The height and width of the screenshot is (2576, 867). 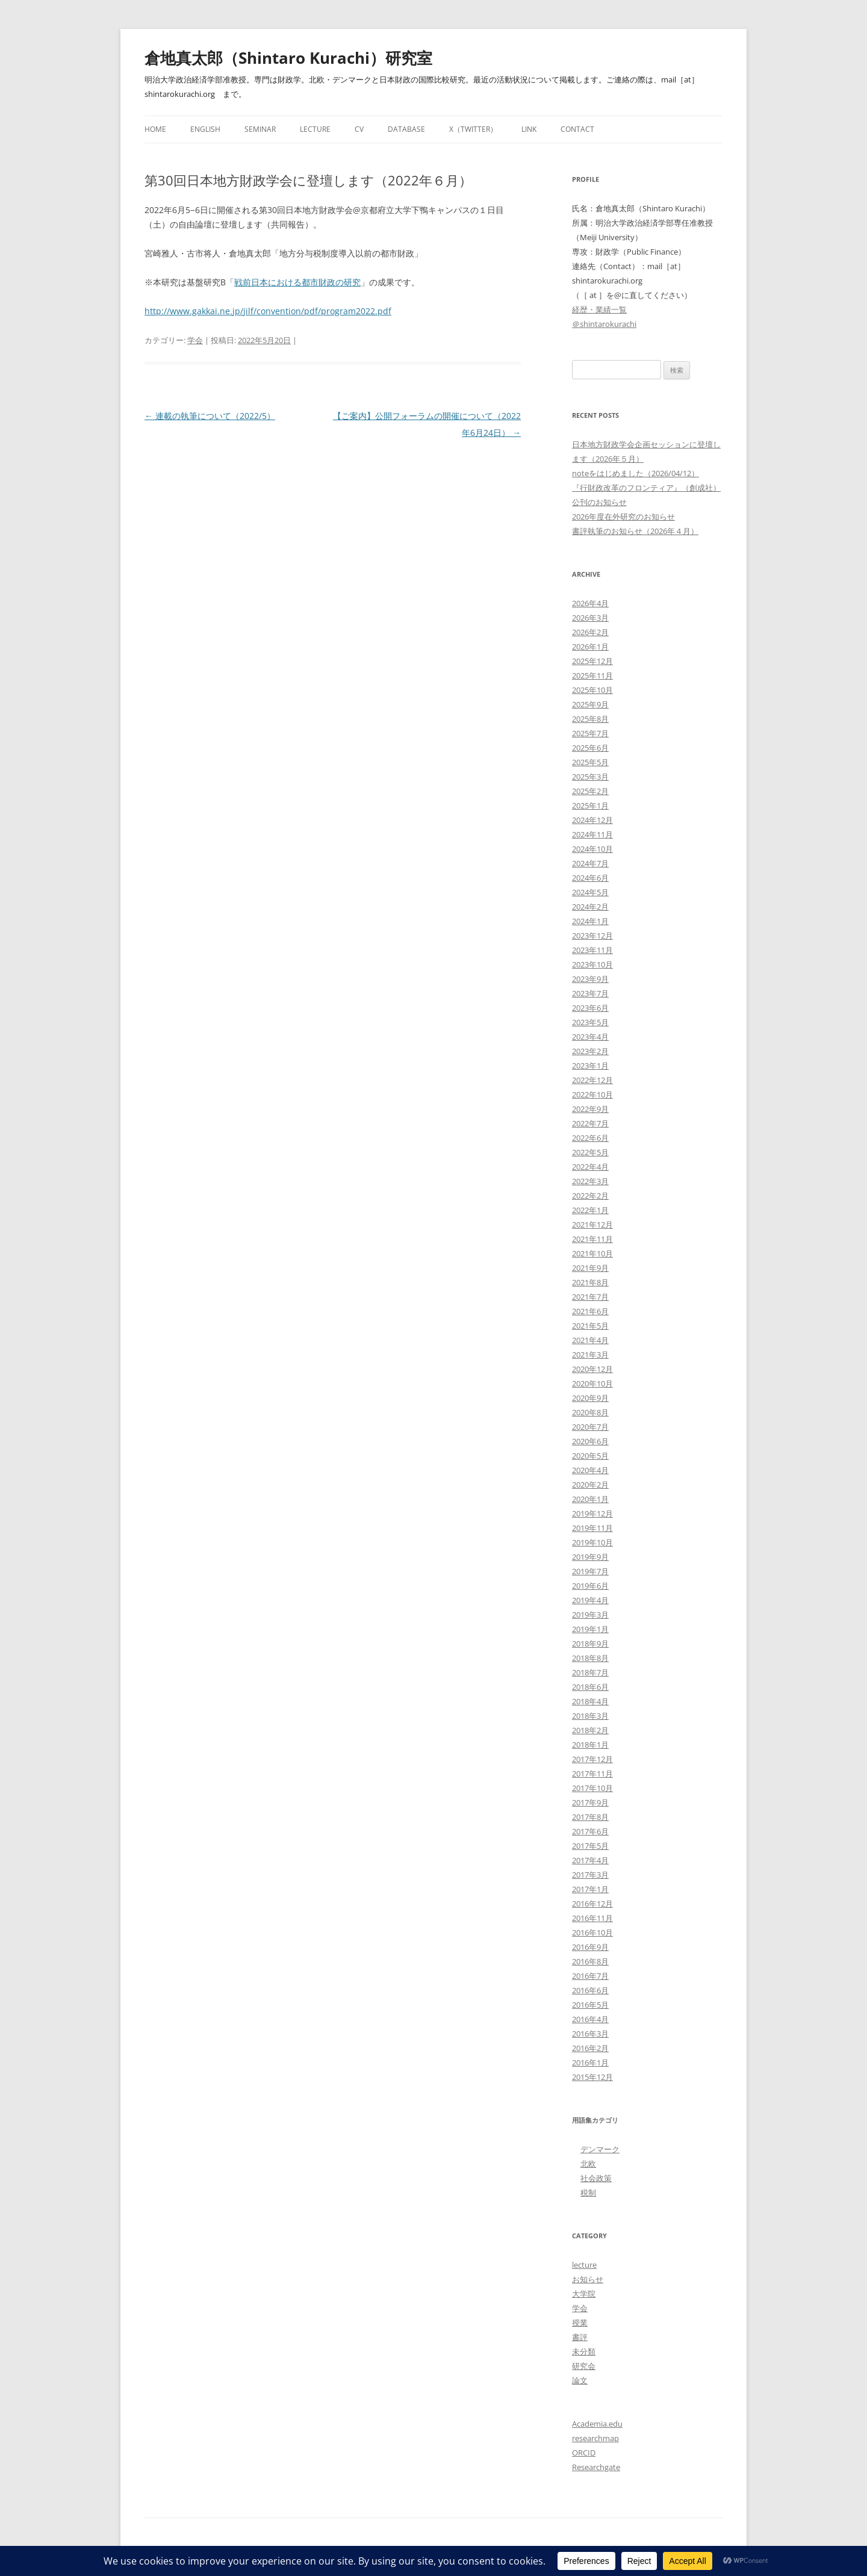 What do you see at coordinates (590, 1267) in the screenshot?
I see `2021年9月` at bounding box center [590, 1267].